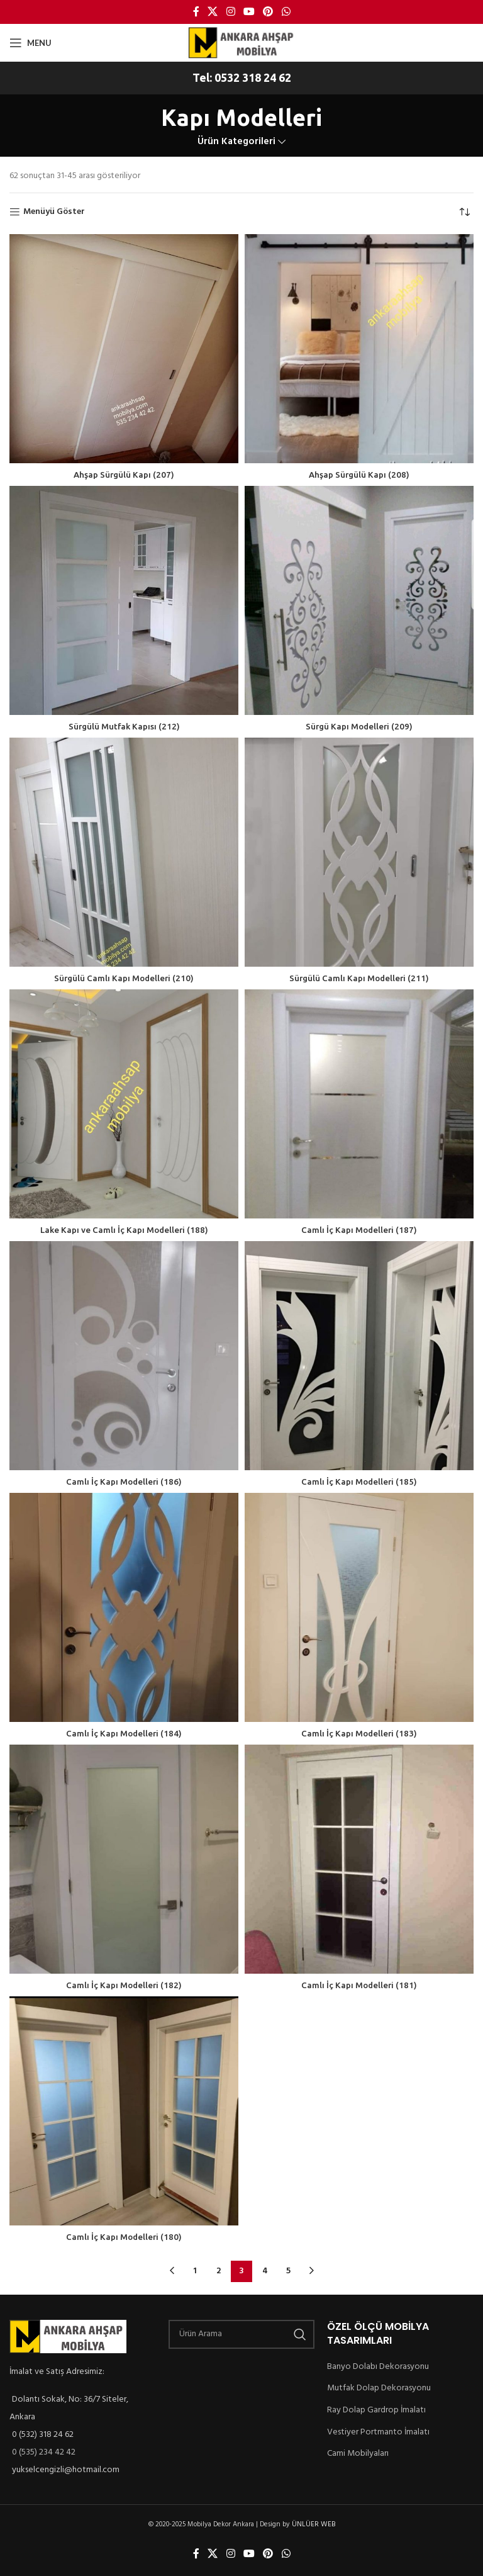 The height and width of the screenshot is (2576, 483). Describe the element at coordinates (123, 1355) in the screenshot. I see `[Camlı İç Kapı Modelleri (186)]` at that location.